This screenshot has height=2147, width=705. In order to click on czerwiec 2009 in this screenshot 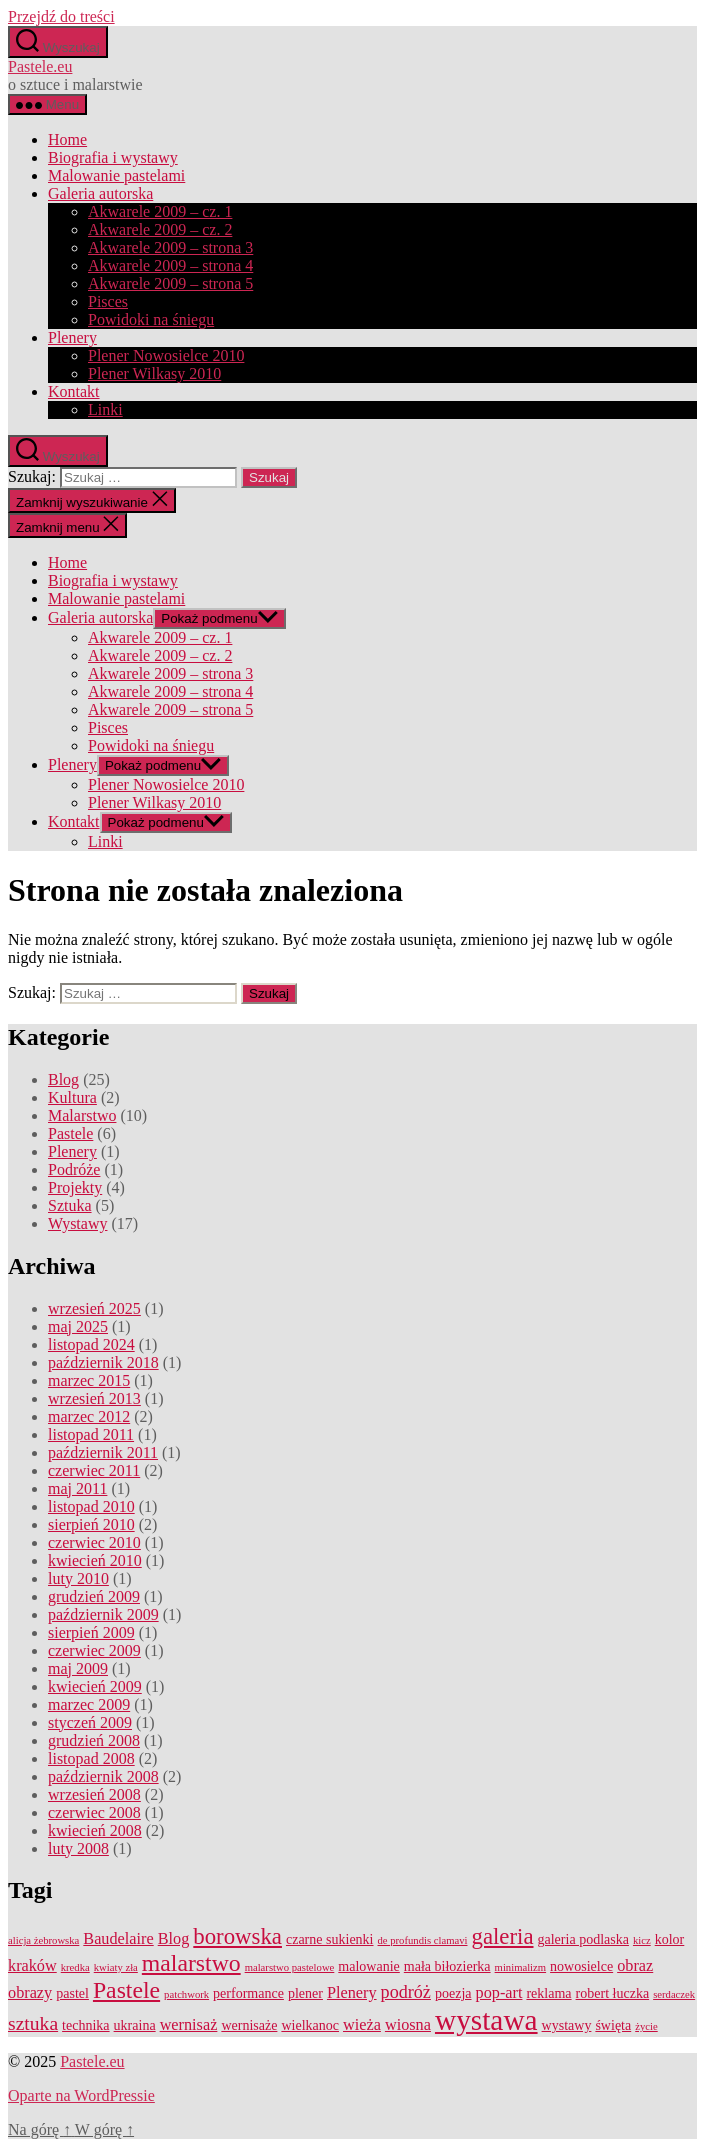, I will do `click(94, 1650)`.